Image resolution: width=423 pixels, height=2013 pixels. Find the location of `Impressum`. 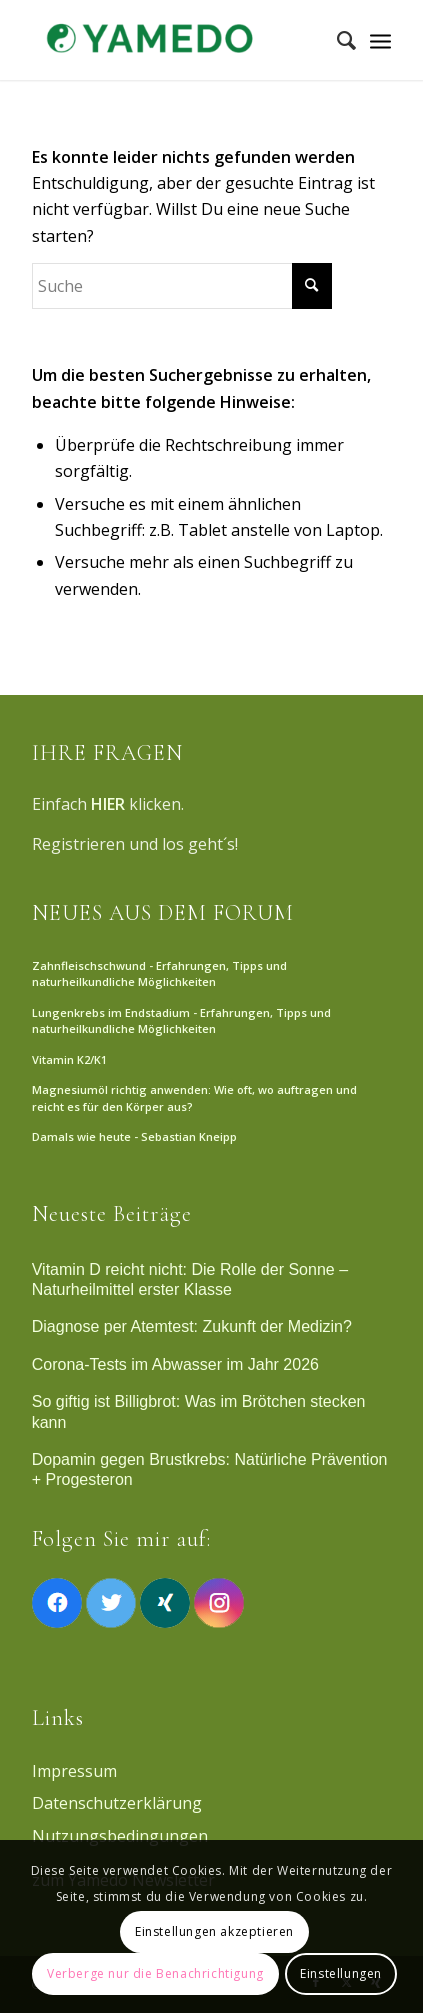

Impressum is located at coordinates (74, 1771).